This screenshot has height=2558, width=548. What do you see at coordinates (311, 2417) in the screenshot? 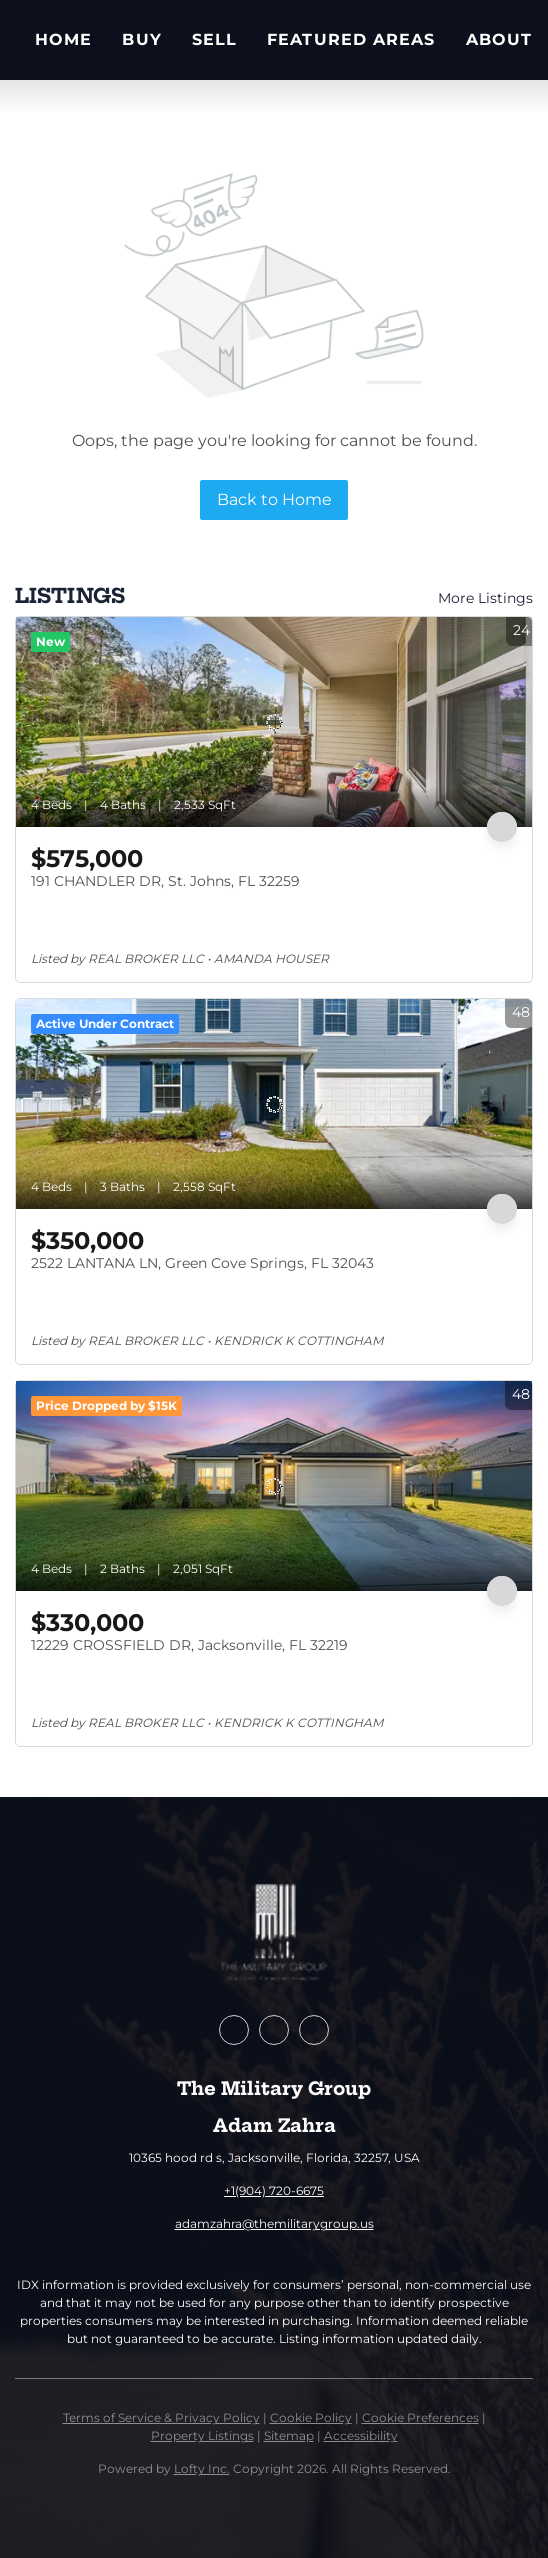
I see `Cookie Policy` at bounding box center [311, 2417].